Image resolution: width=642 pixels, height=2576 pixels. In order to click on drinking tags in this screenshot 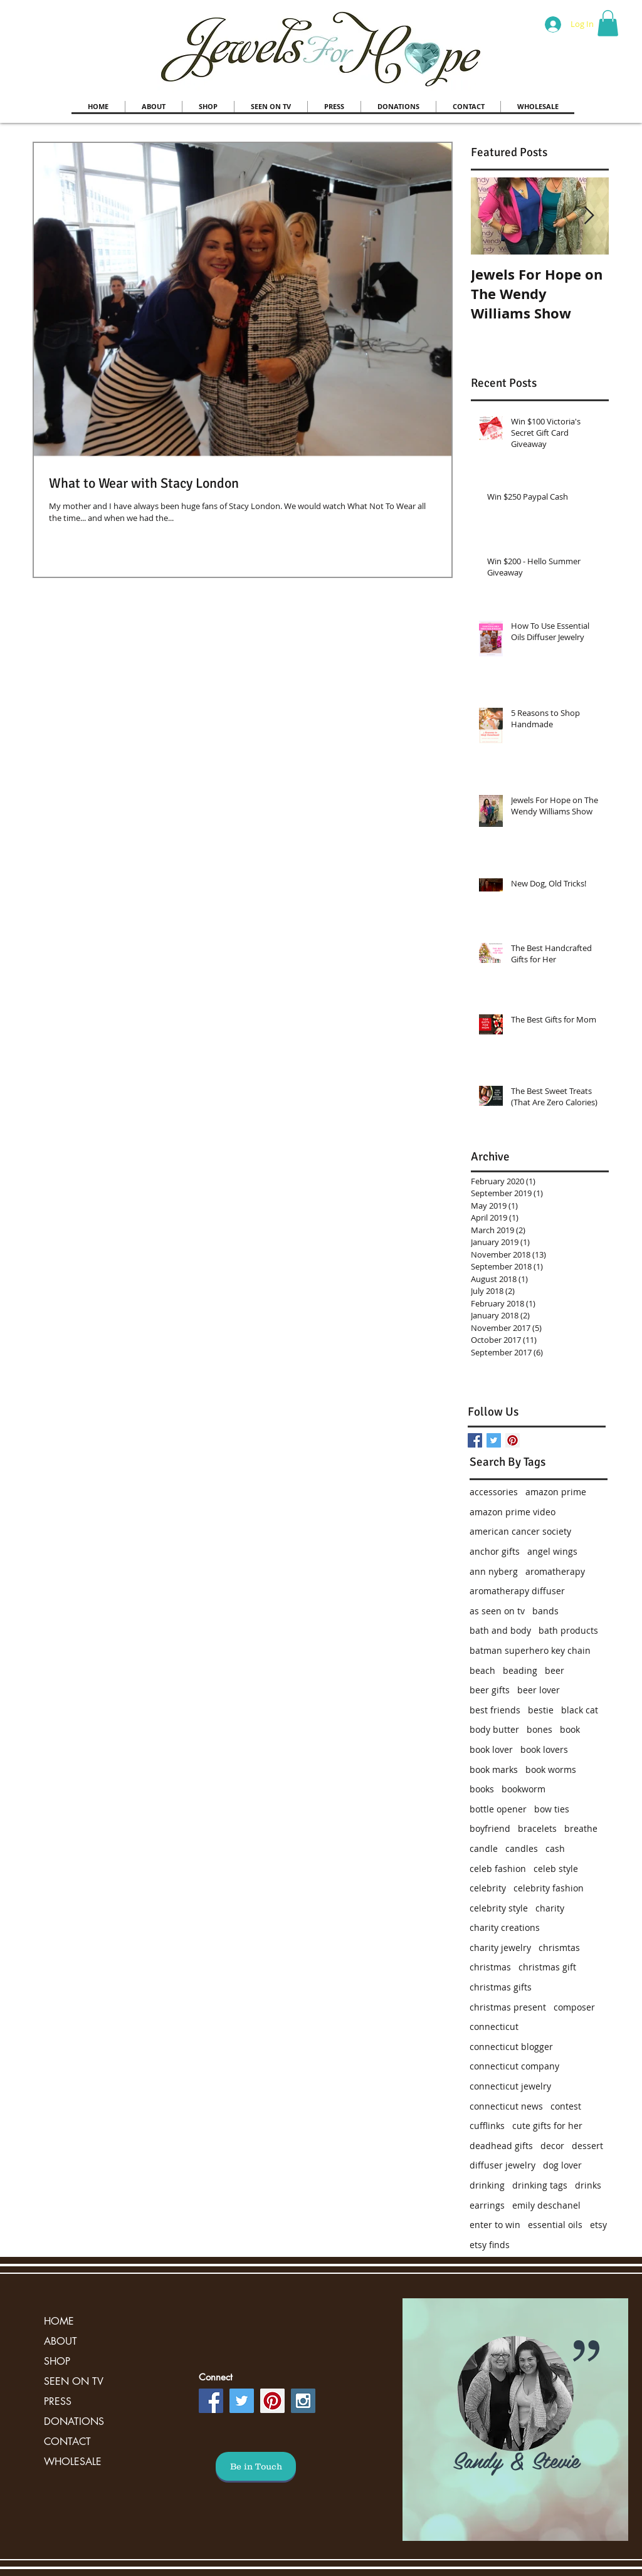, I will do `click(539, 2185)`.